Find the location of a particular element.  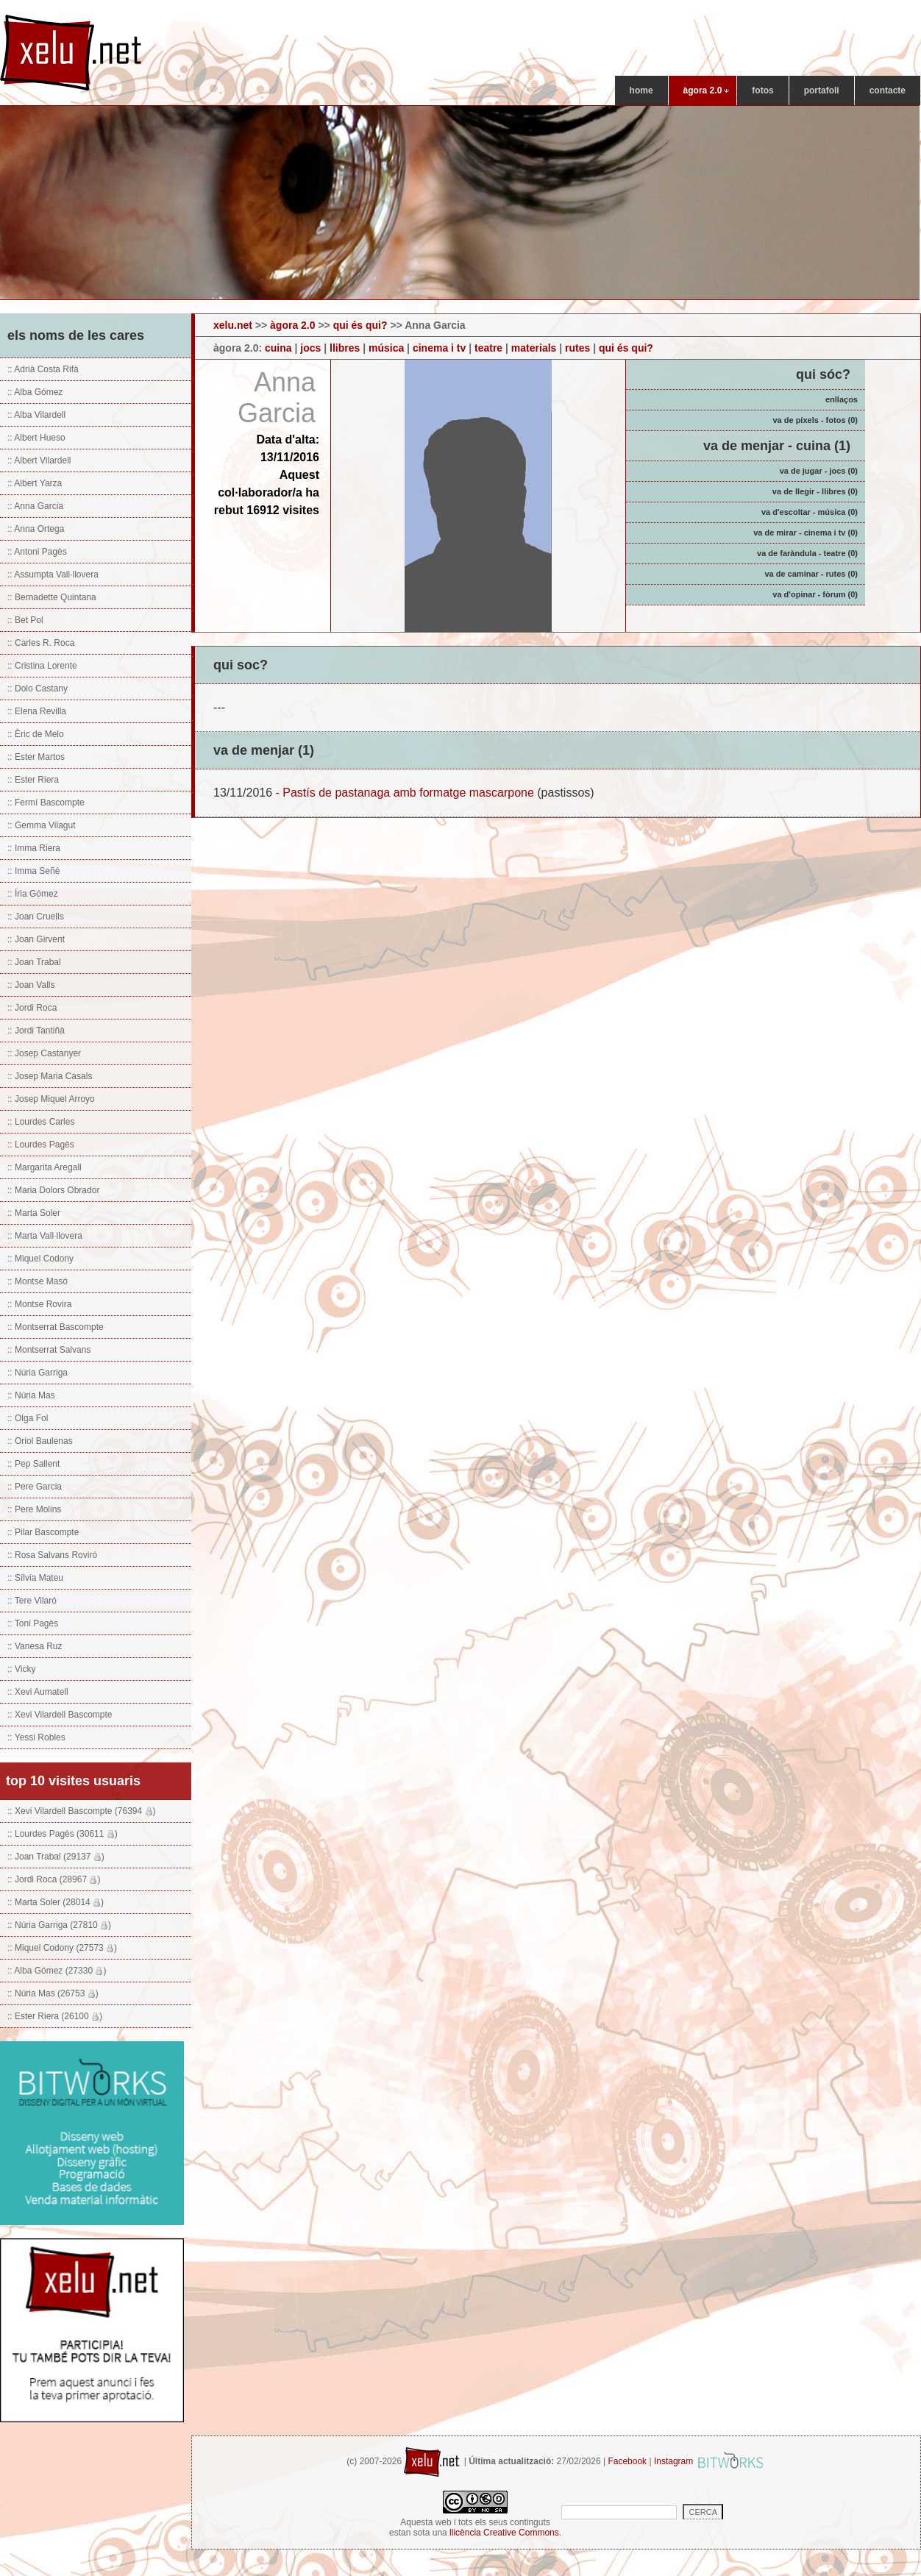

:: Marta Soler (28014 ) is located at coordinates (55, 1902).